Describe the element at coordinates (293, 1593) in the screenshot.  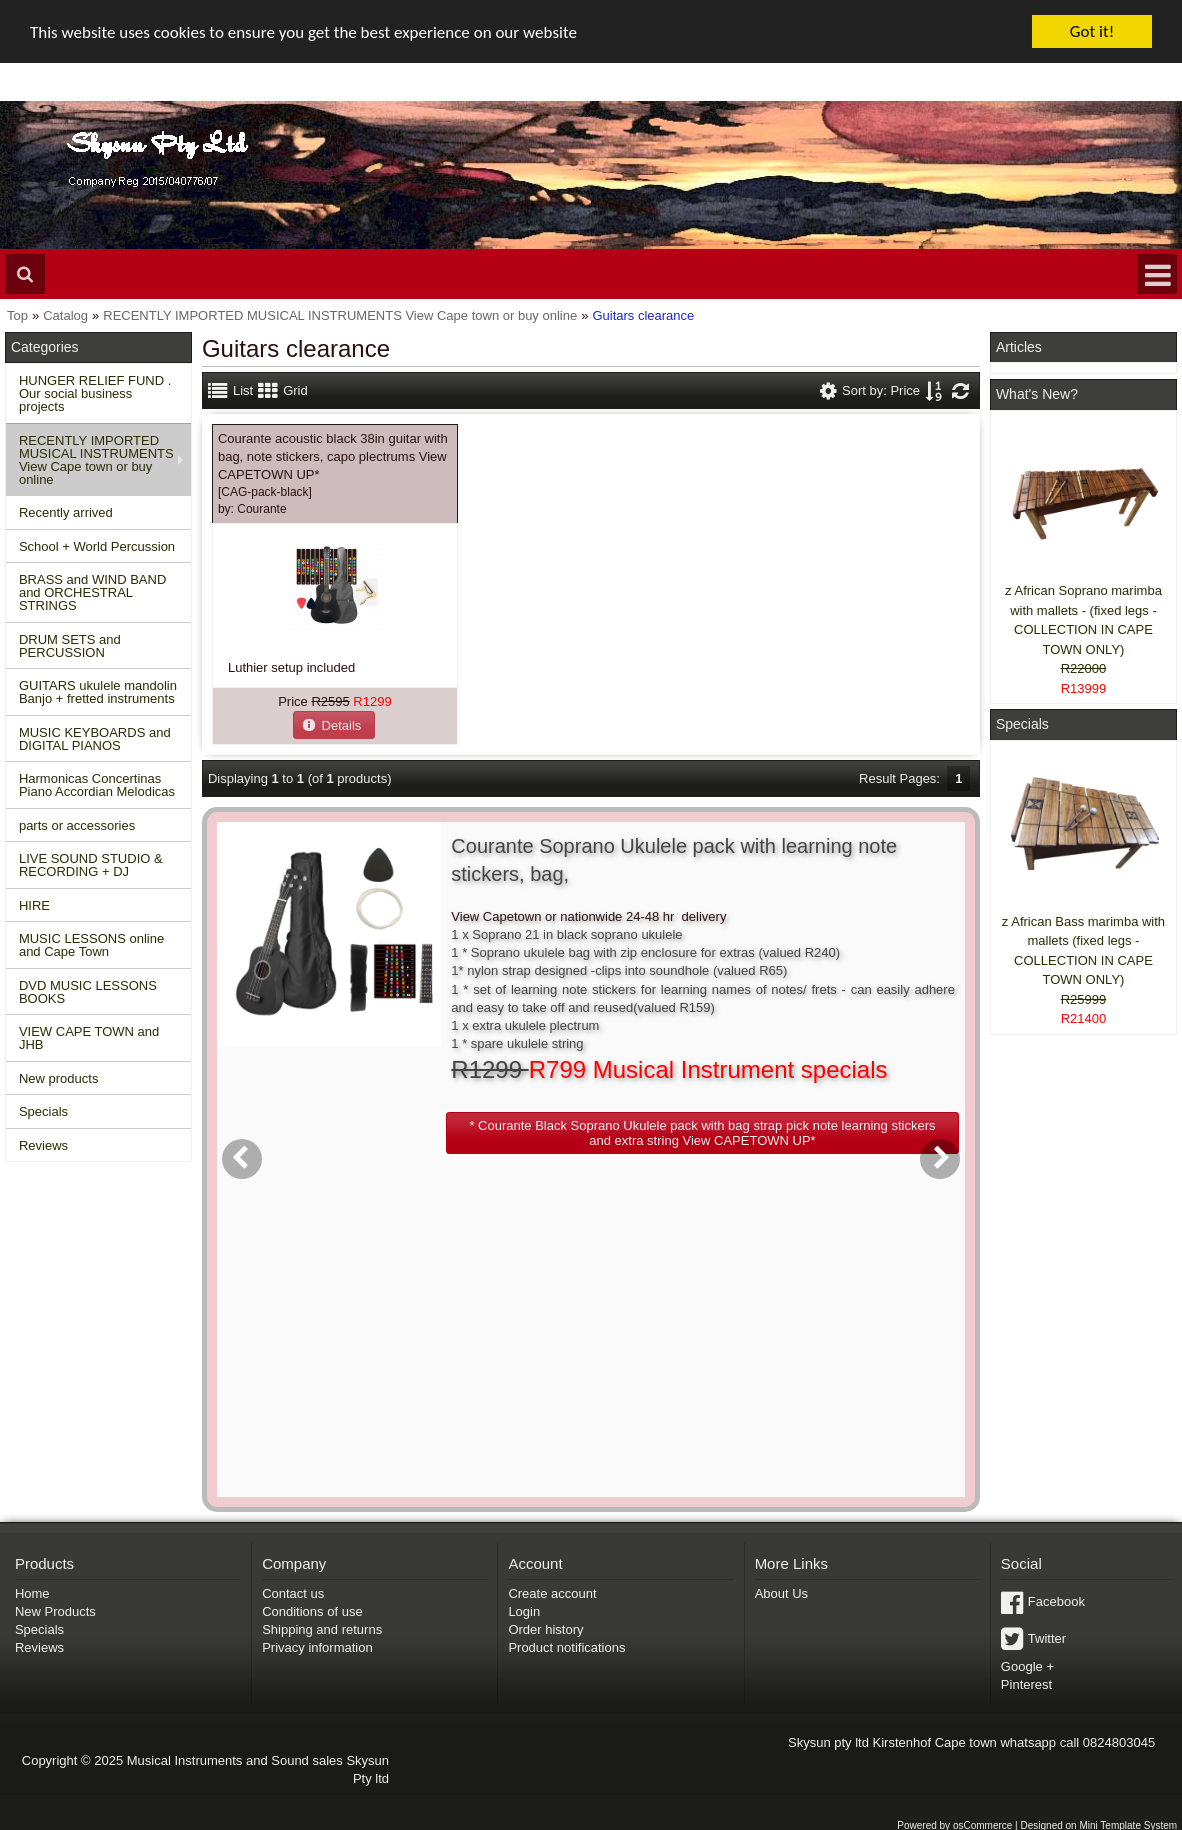
I see `Contact us` at that location.